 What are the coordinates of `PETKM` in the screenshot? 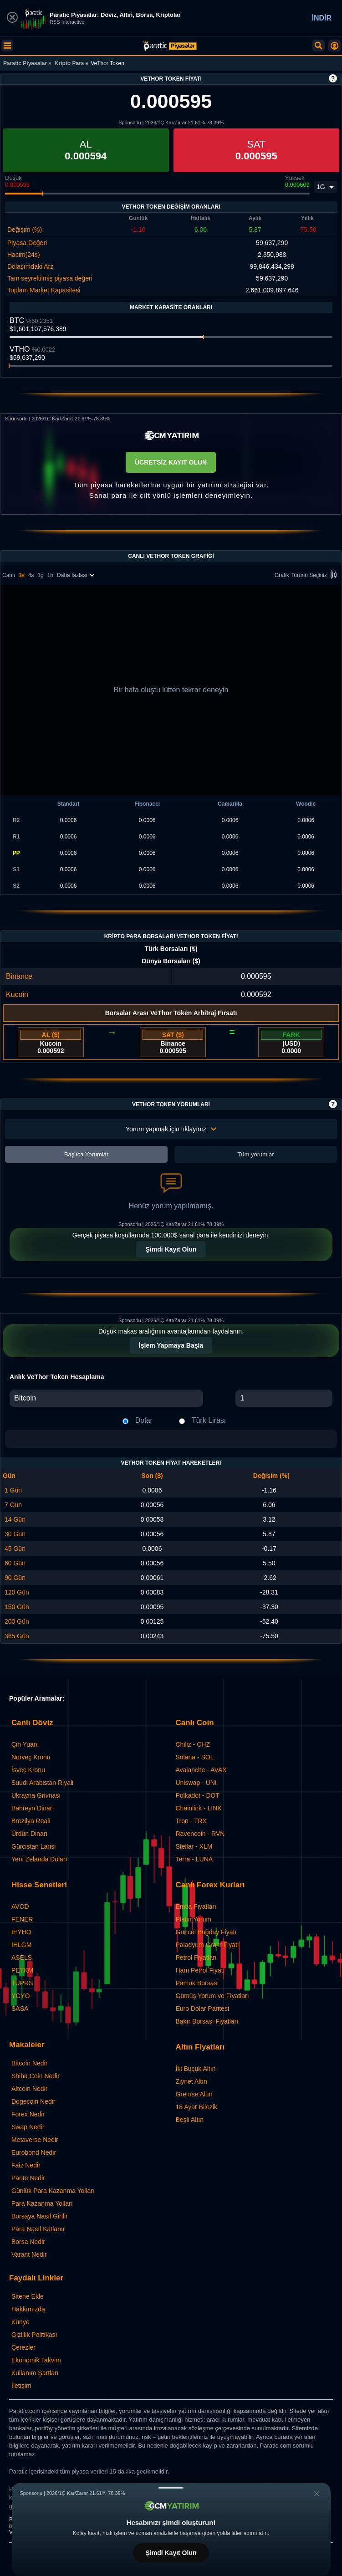 It's located at (22, 1970).